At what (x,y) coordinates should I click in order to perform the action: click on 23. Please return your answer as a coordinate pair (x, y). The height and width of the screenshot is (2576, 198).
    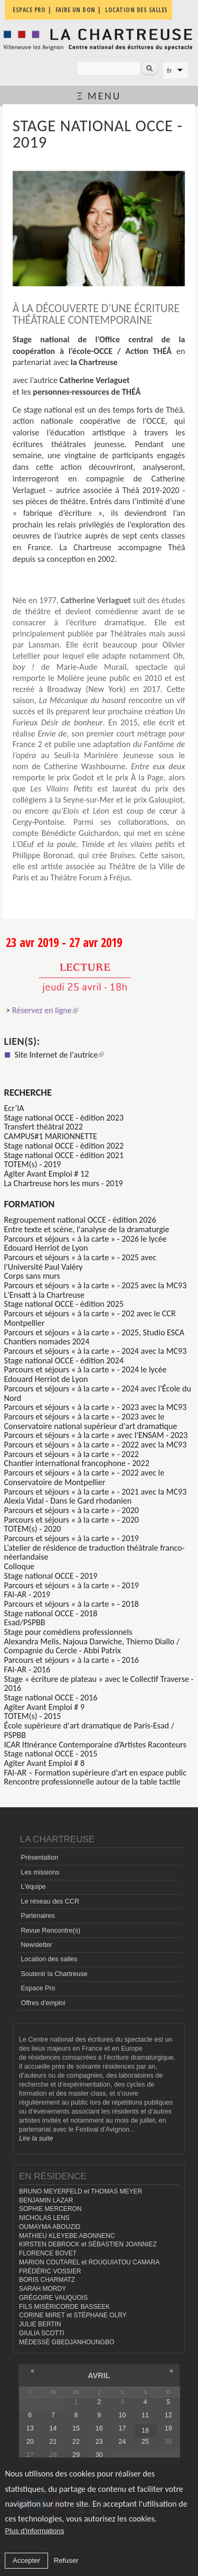
    Looking at the image, I should click on (99, 2441).